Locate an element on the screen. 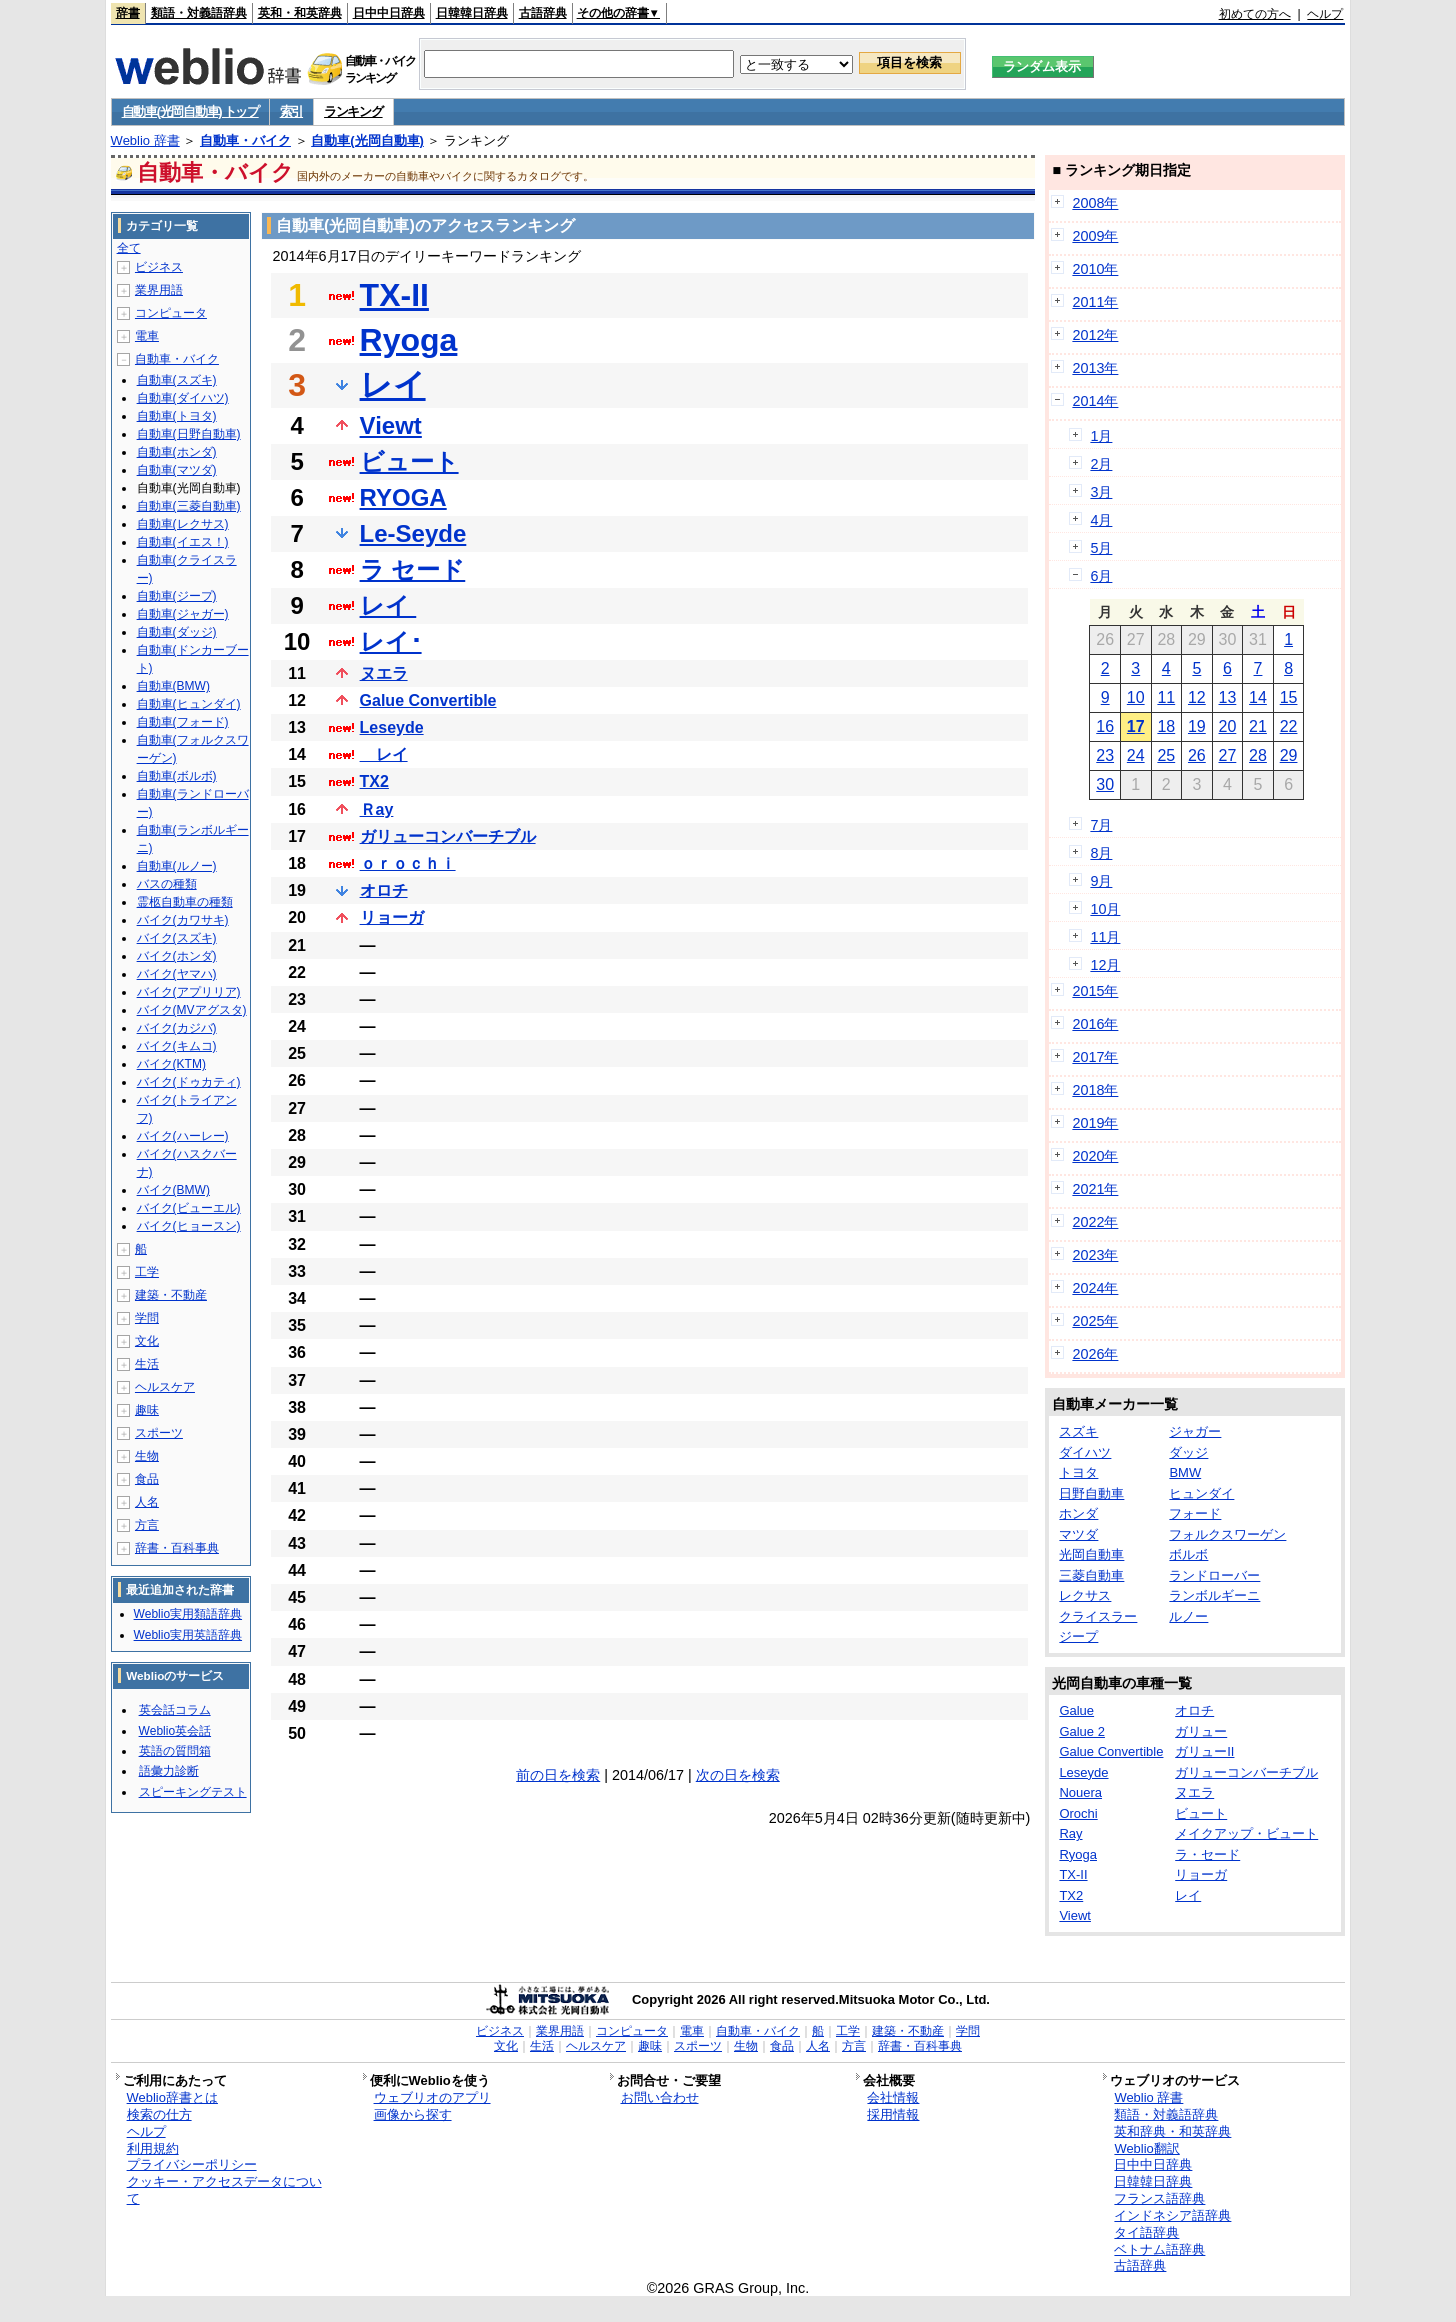 This screenshot has width=1456, height=2322. Weblio翻訳 is located at coordinates (1146, 2148).